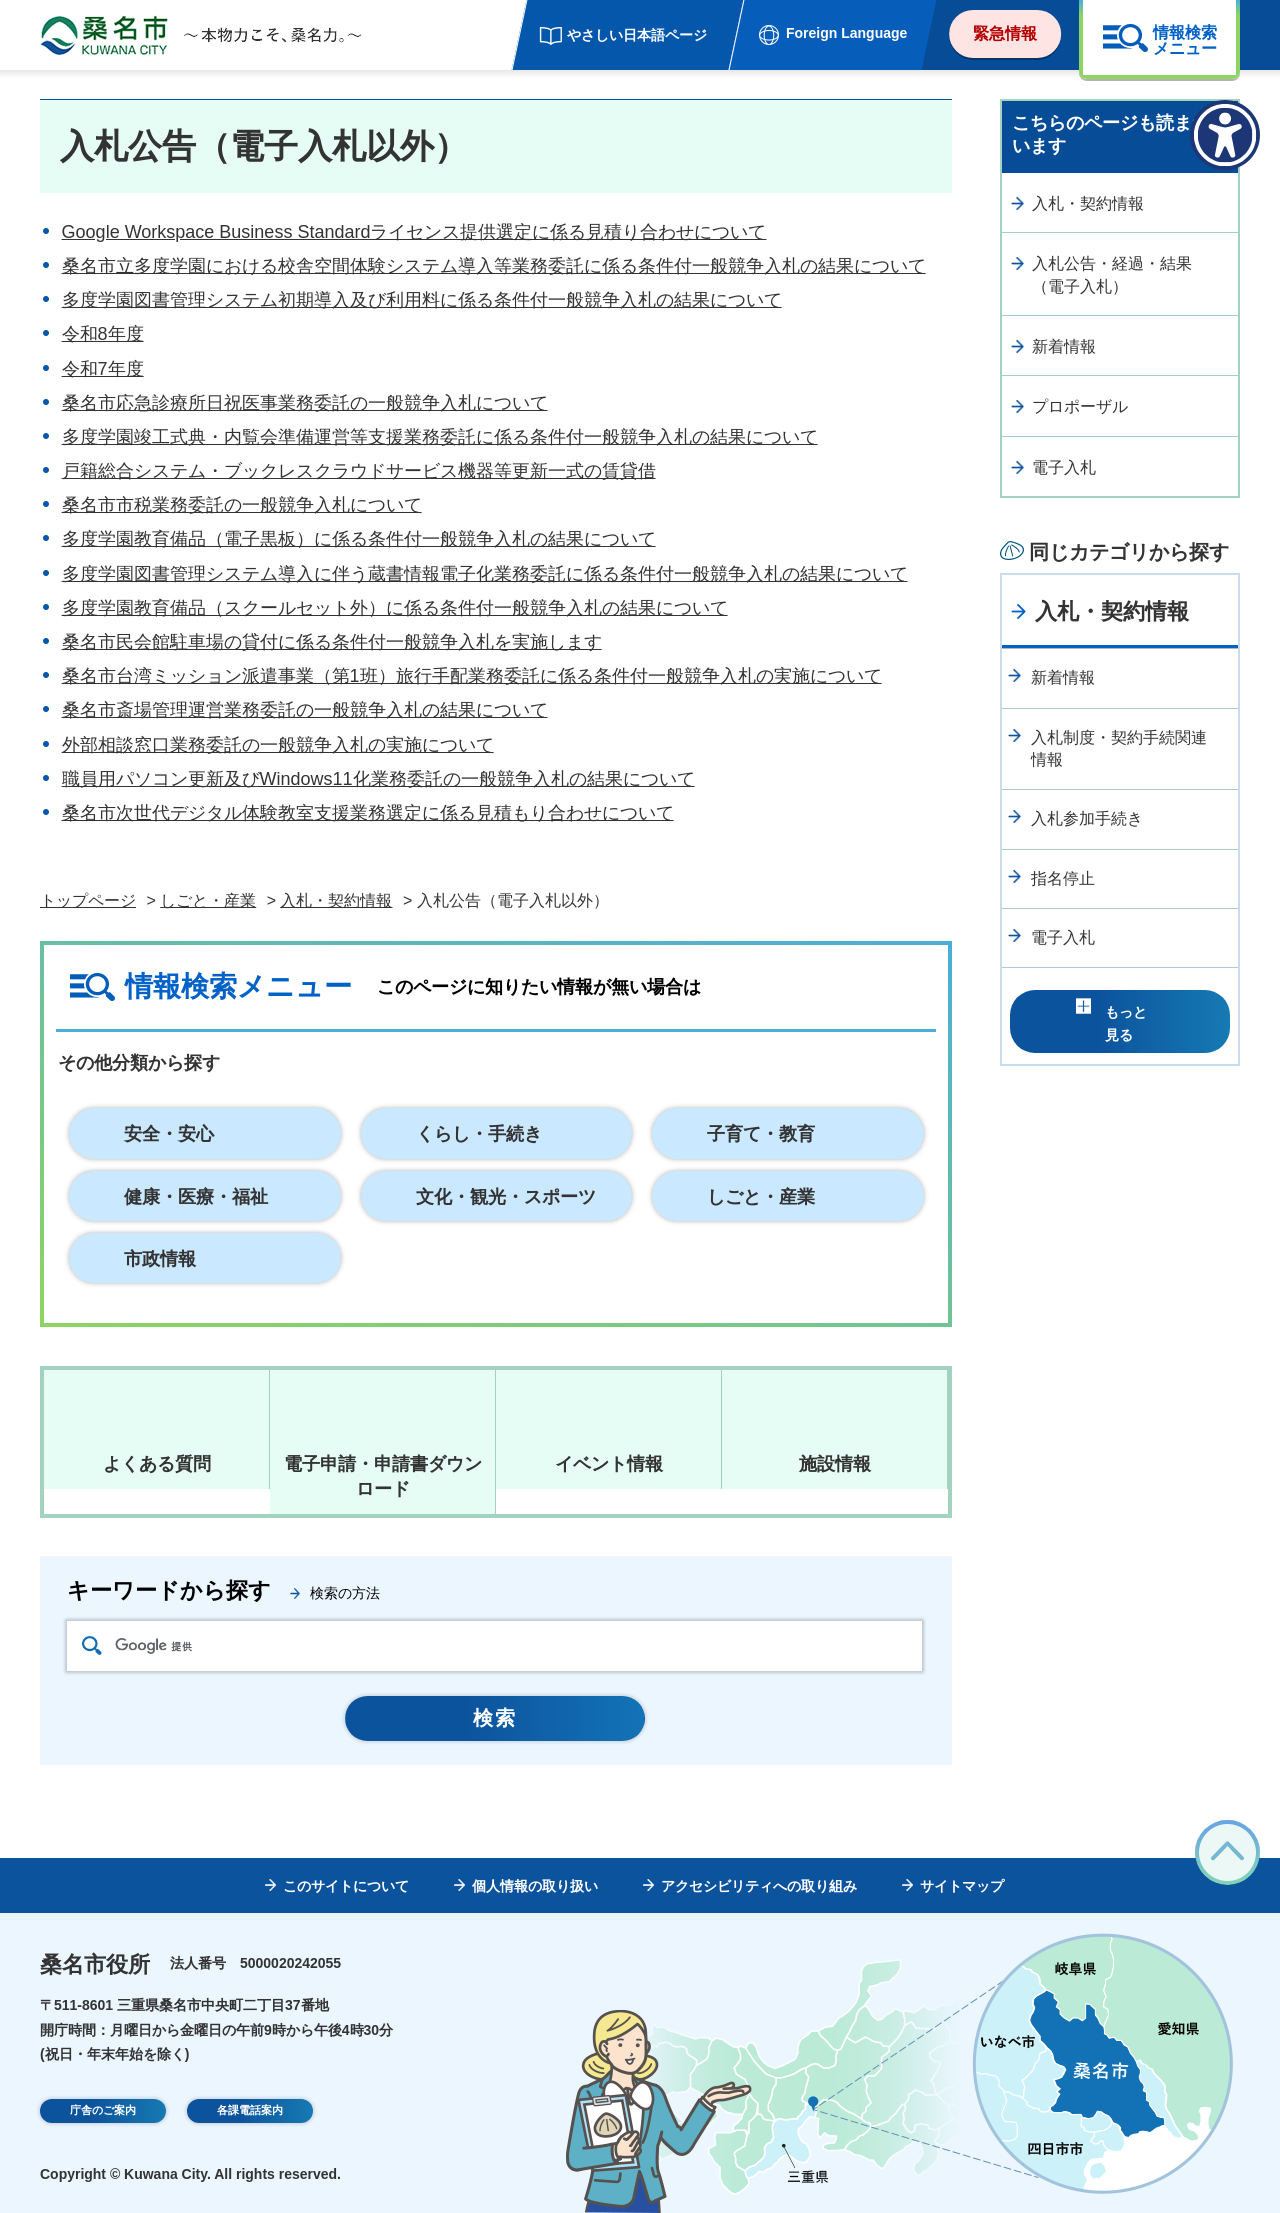 The image size is (1280, 2213). Describe the element at coordinates (1087, 818) in the screenshot. I see `入札参加手続き` at that location.